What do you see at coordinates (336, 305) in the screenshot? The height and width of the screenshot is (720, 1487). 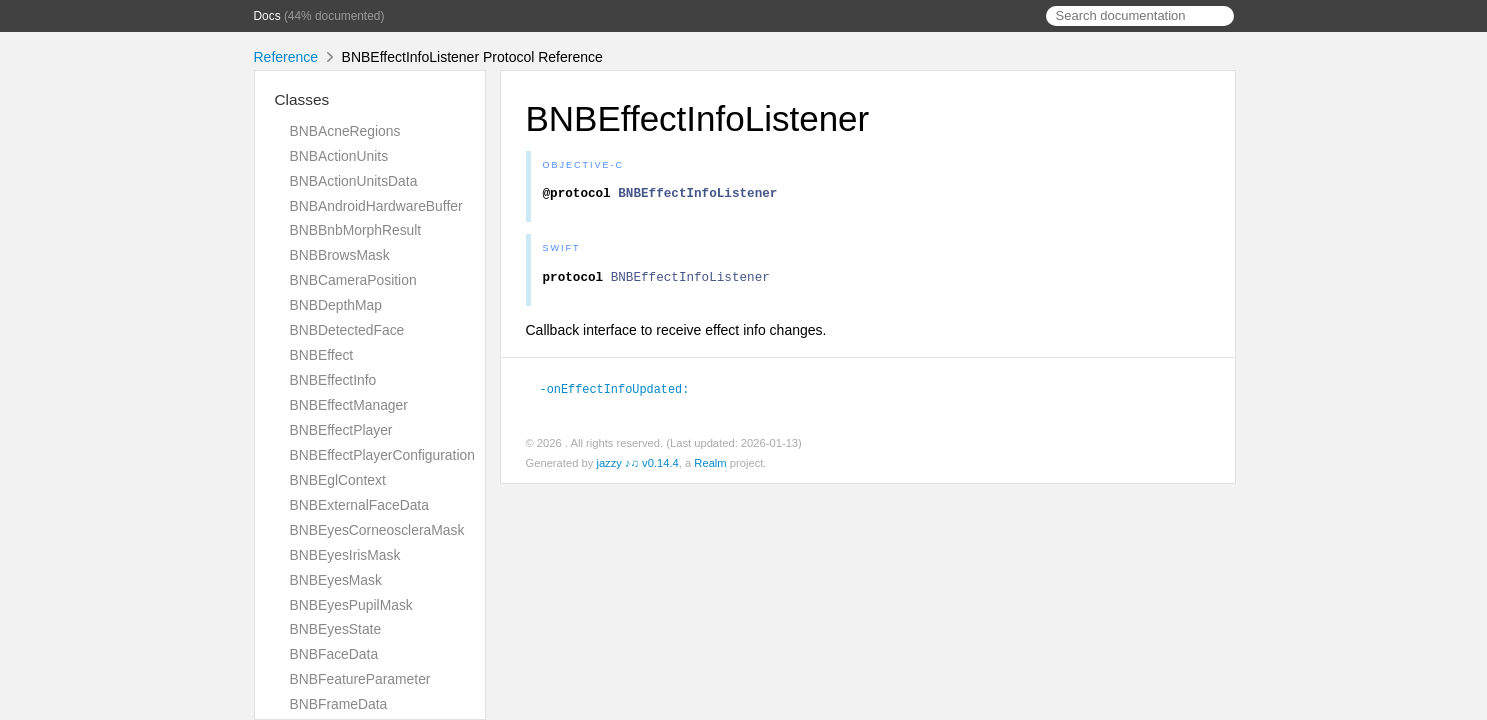 I see `BNBDepthMap` at bounding box center [336, 305].